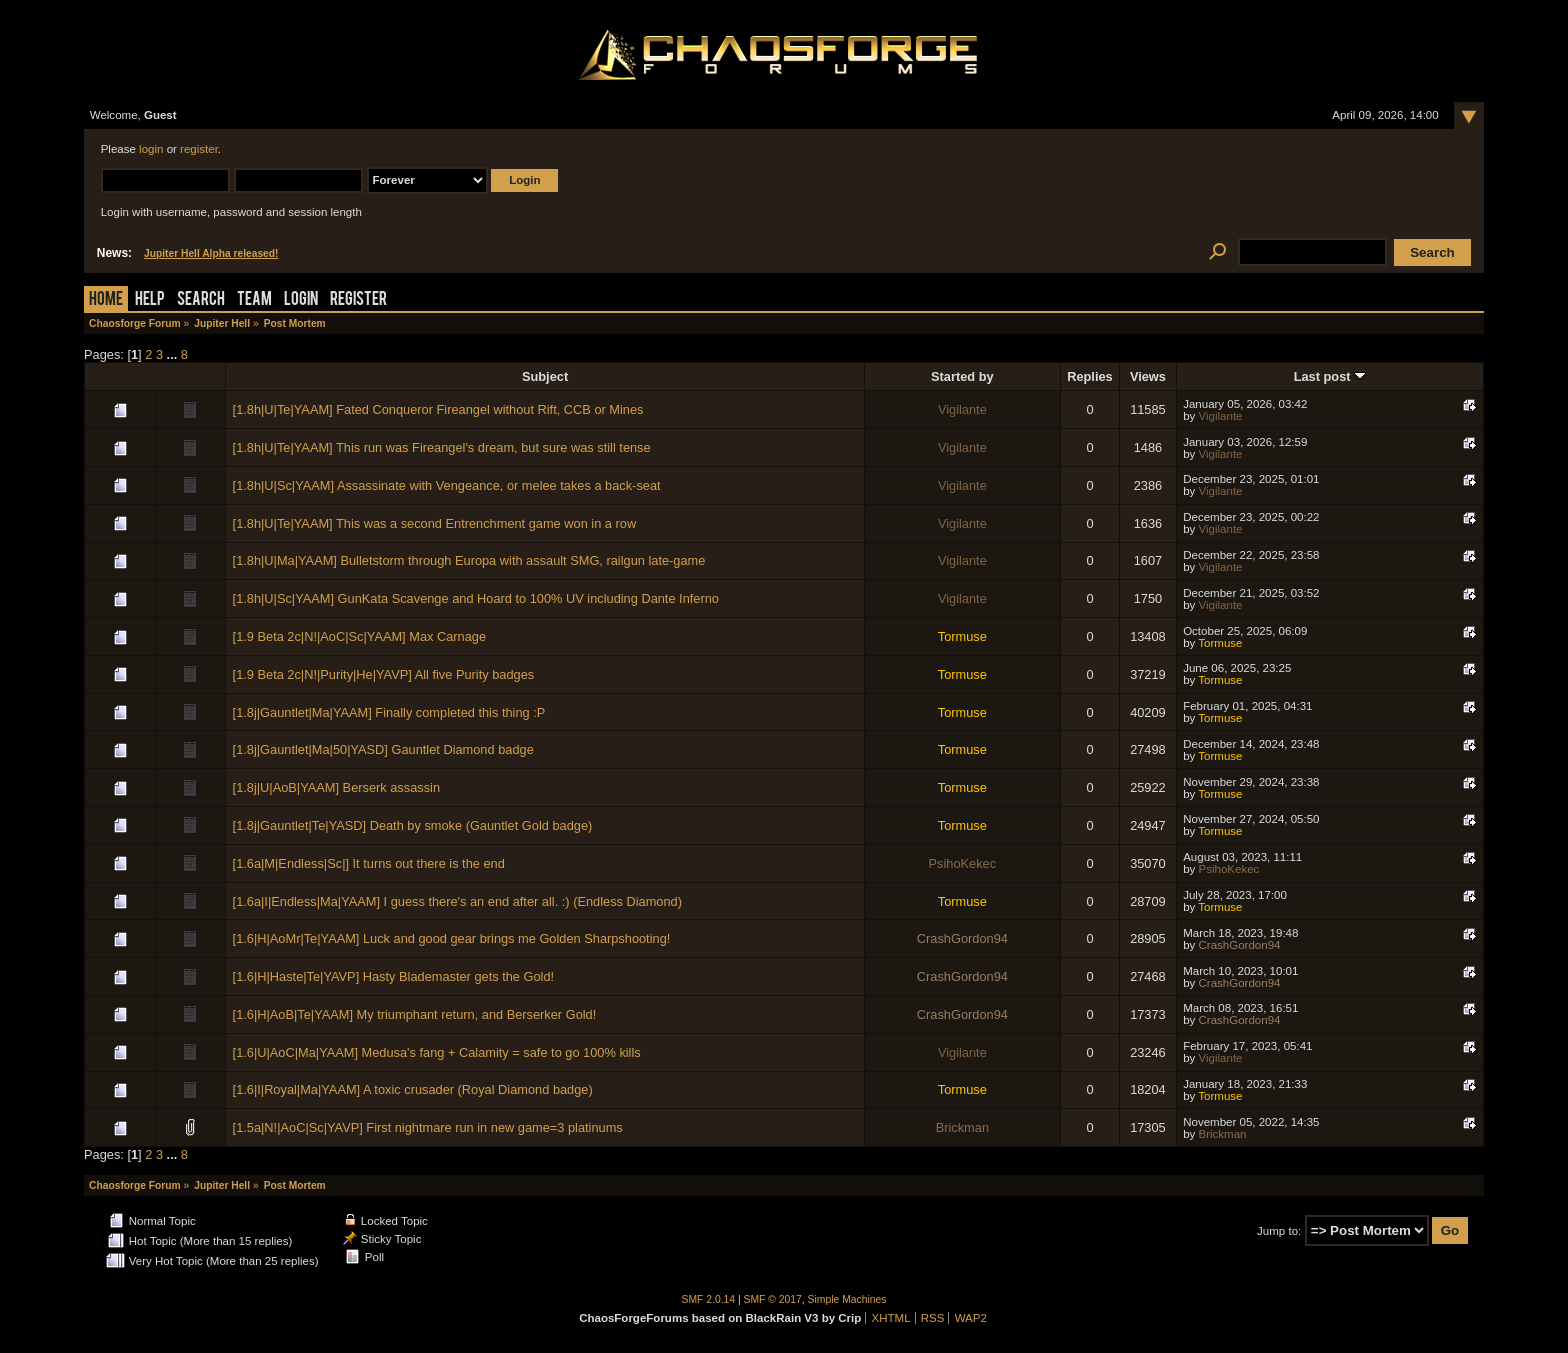  Describe the element at coordinates (452, 938) in the screenshot. I see `[1.6|H|AoMr|Te|YAAM] Luck and good gear brings me Golden Sharpshooting!` at that location.